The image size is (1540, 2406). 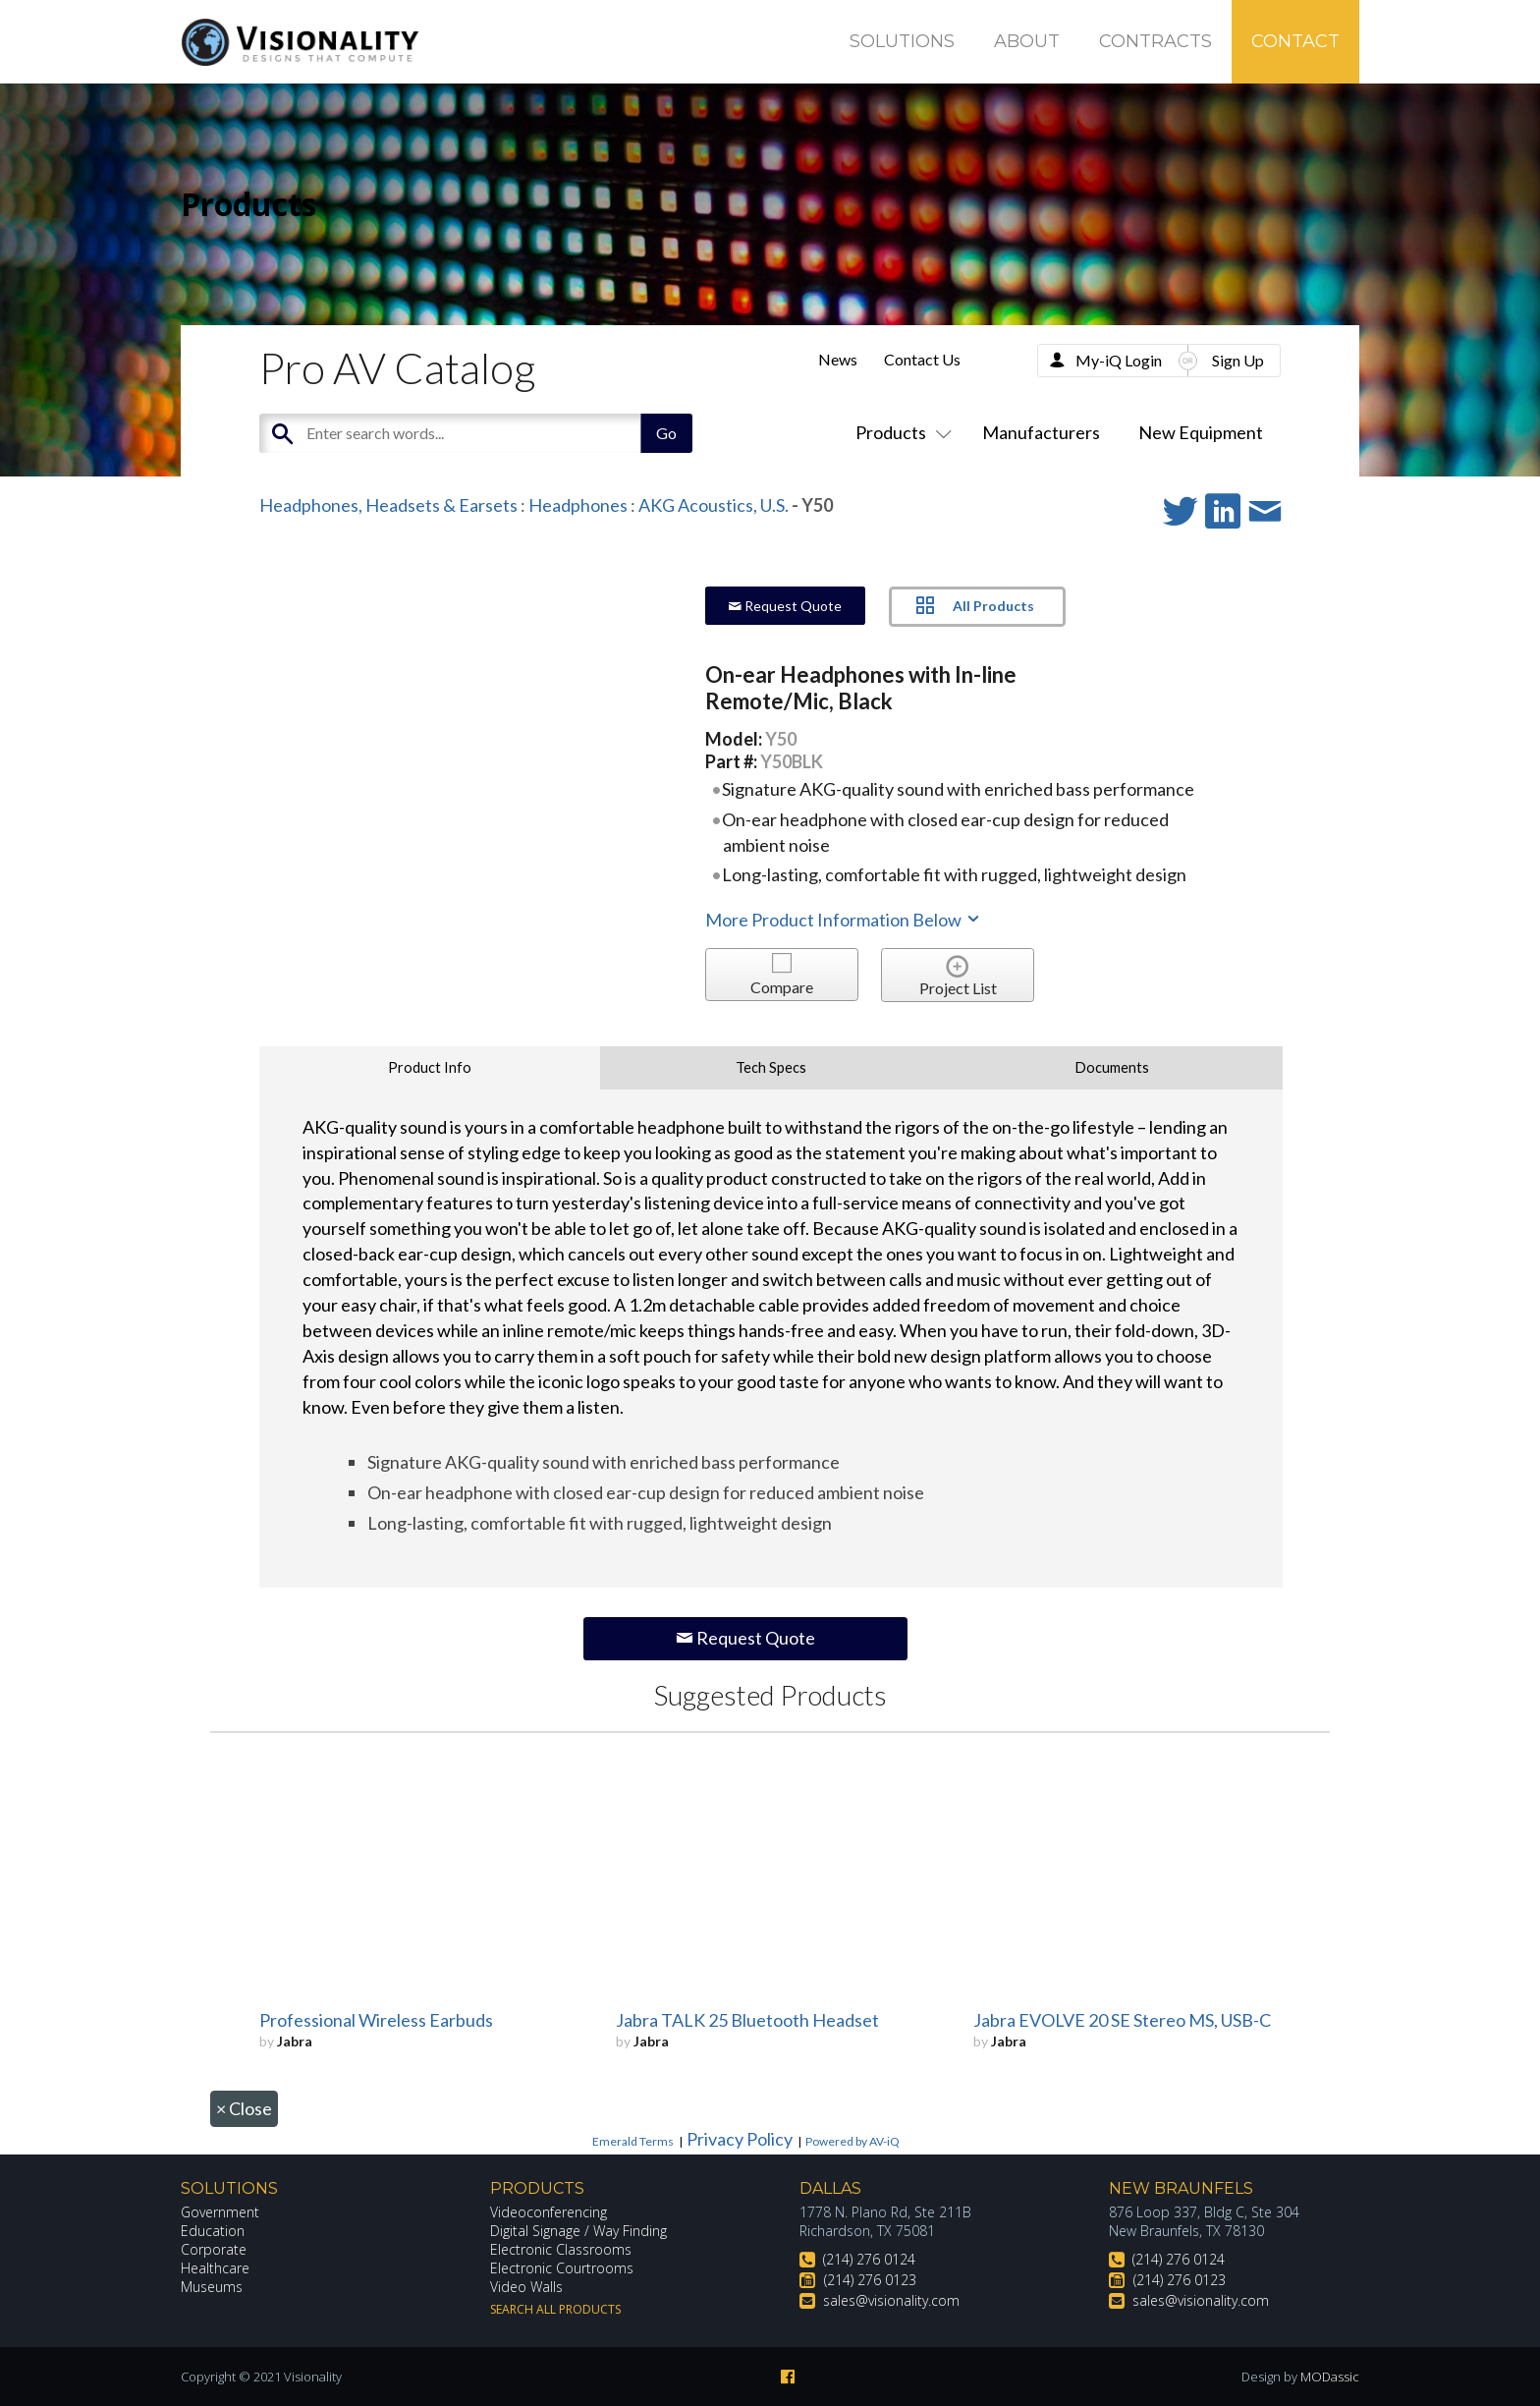 I want to click on Solutions, so click(x=902, y=41).